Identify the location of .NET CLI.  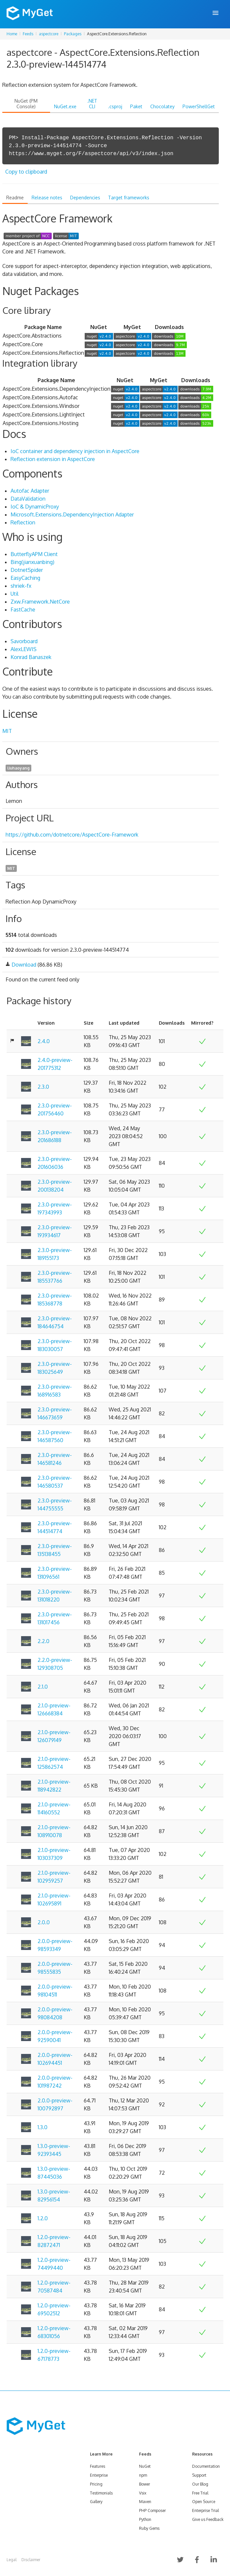
(92, 103).